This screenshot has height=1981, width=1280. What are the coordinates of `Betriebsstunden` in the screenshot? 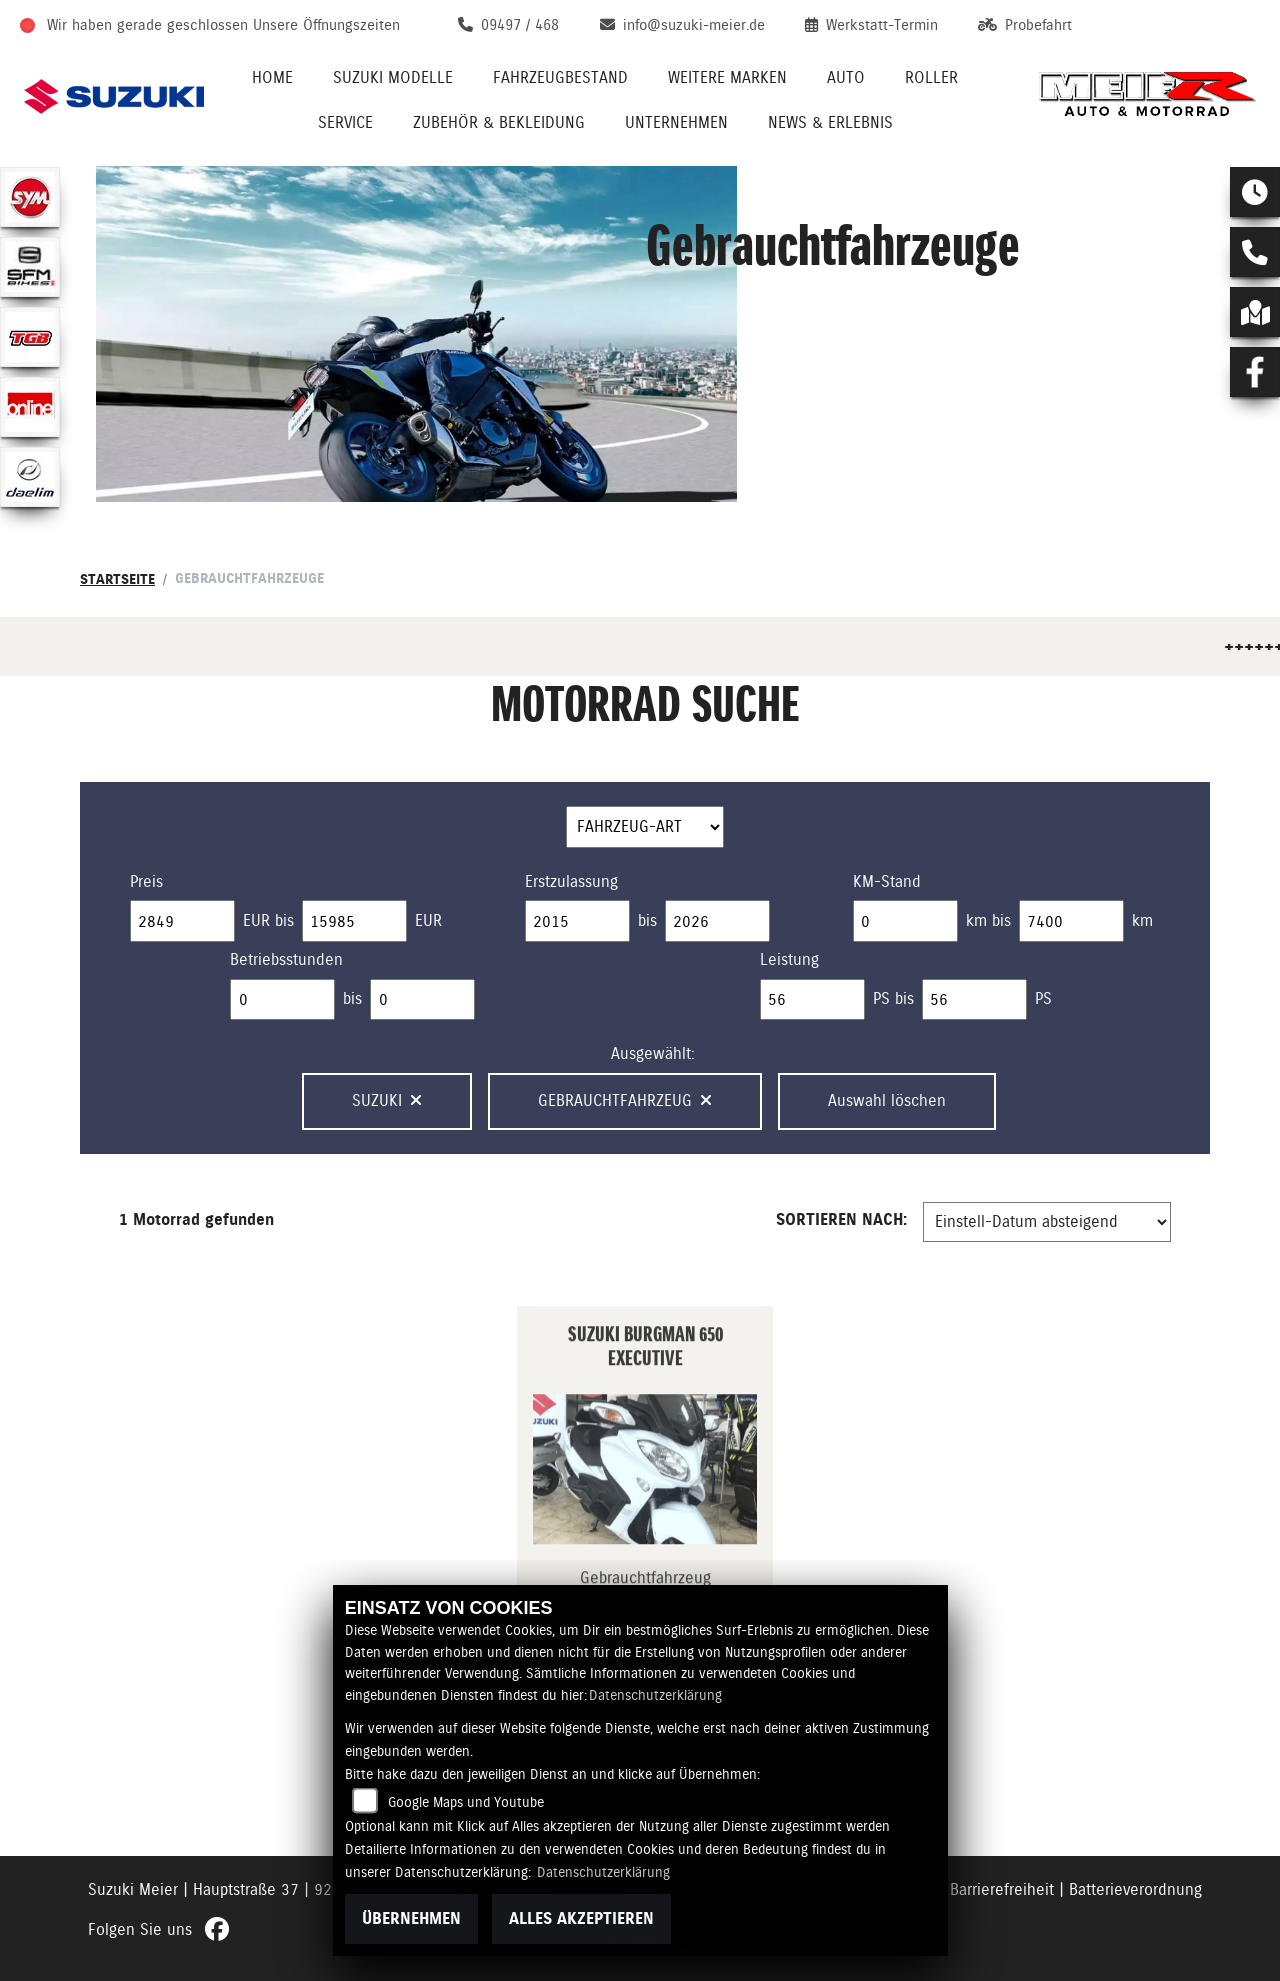 It's located at (286, 959).